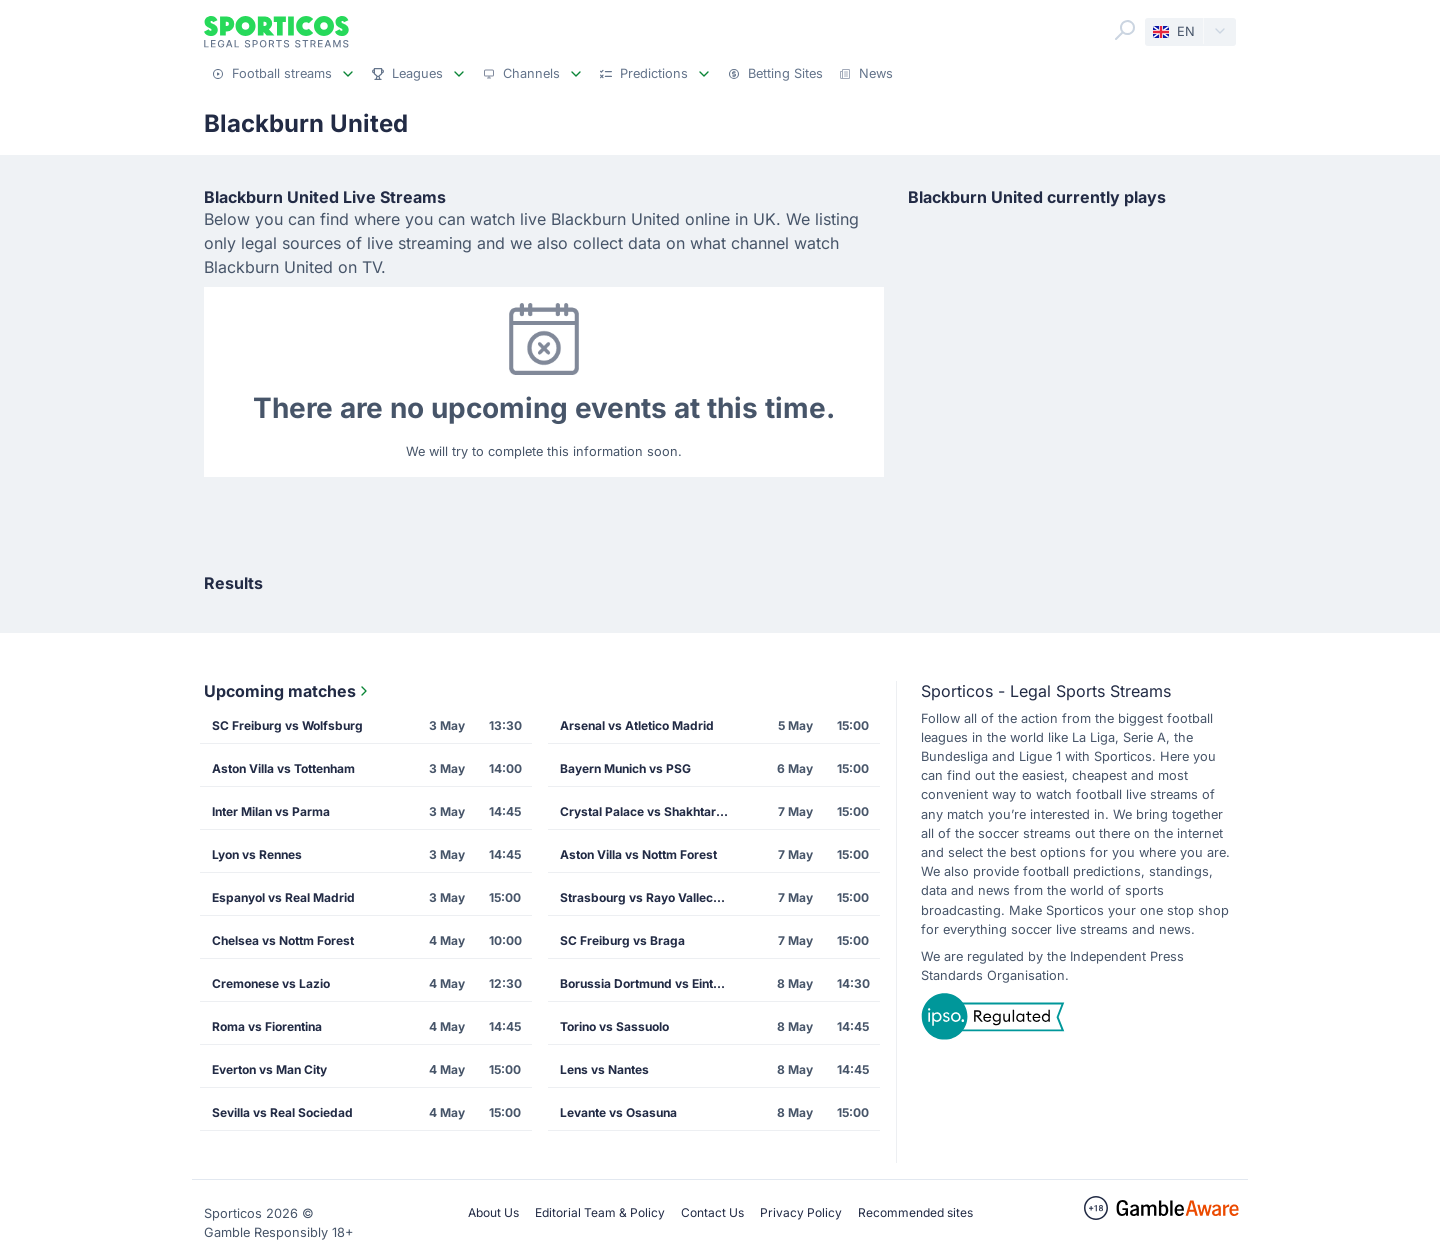  Describe the element at coordinates (288, 691) in the screenshot. I see `Upcoming matches` at that location.